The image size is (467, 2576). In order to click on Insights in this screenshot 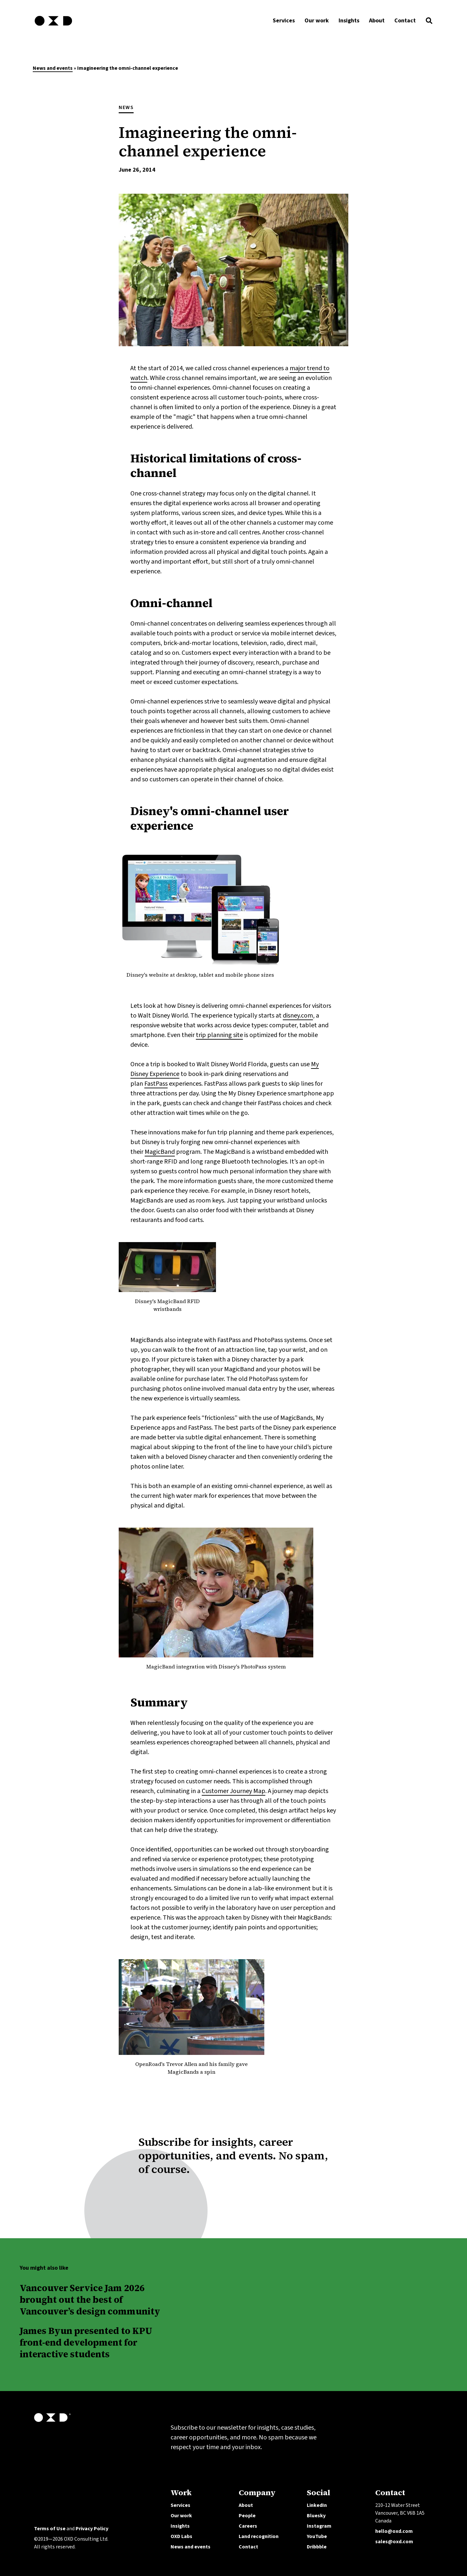, I will do `click(180, 2526)`.